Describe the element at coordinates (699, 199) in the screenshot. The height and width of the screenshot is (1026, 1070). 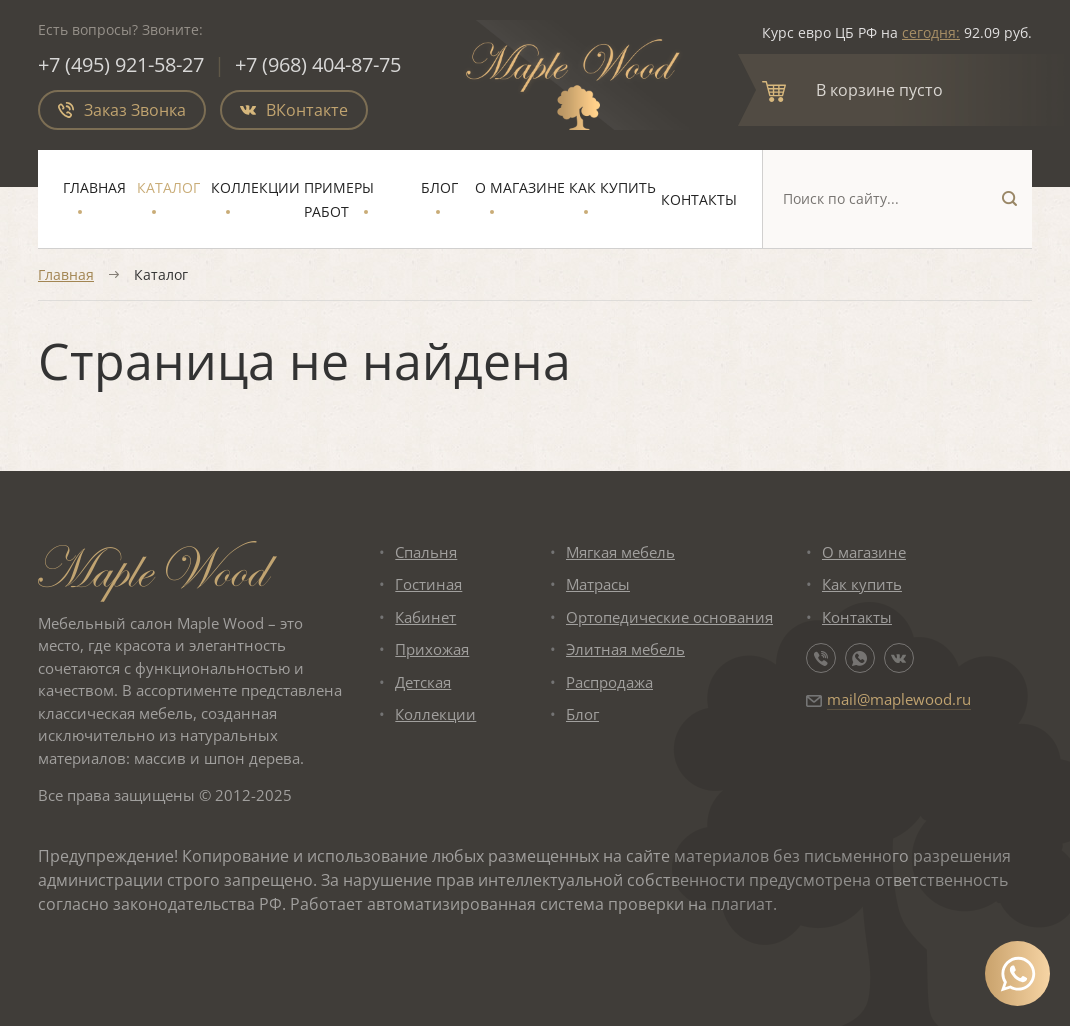
I see `Контакты` at that location.